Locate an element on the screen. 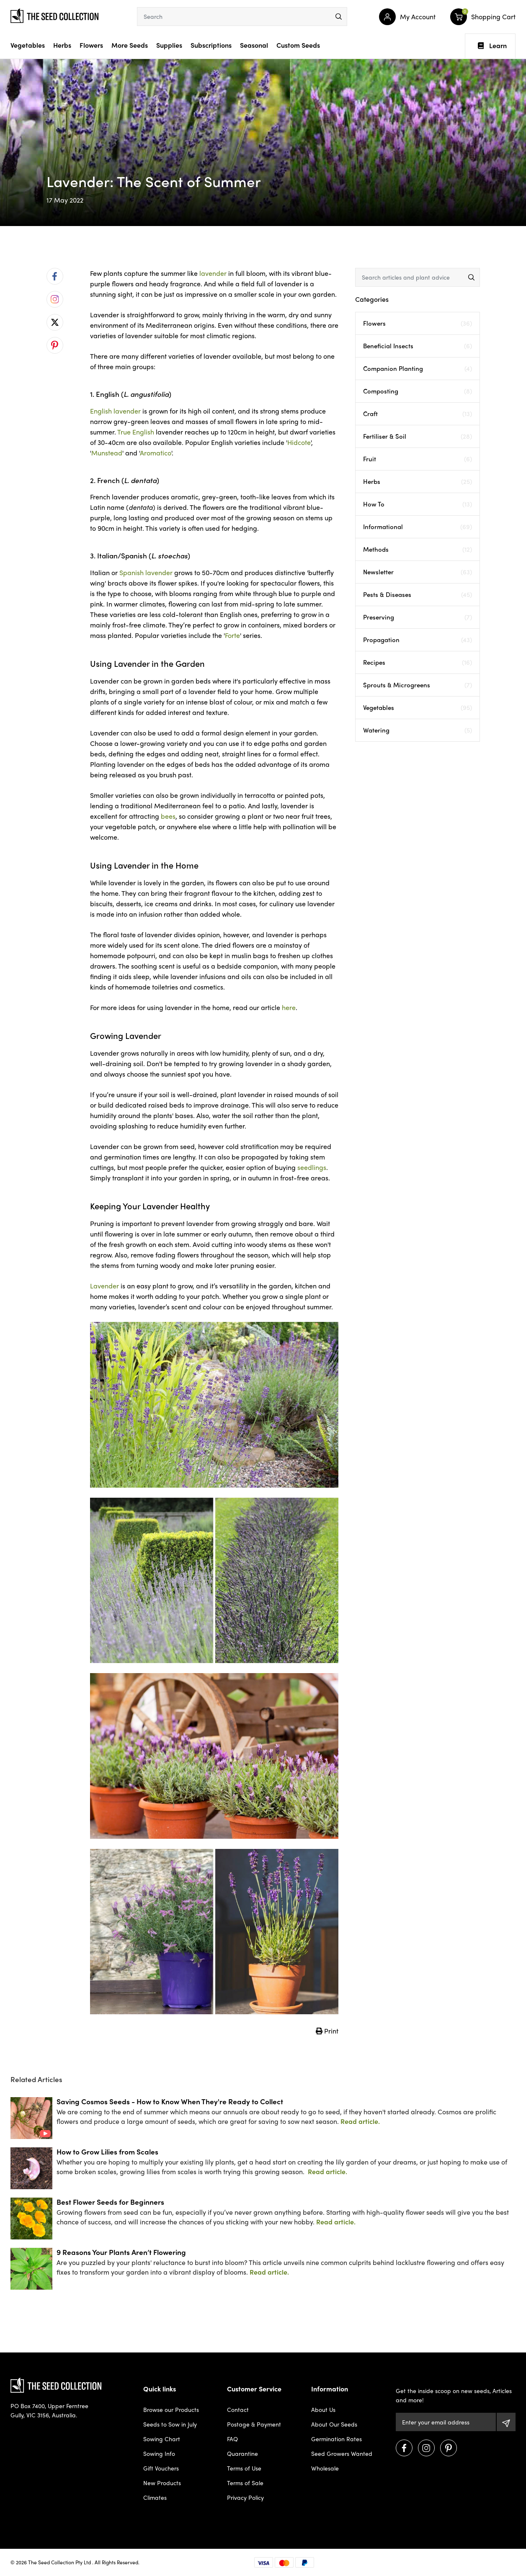 The height and width of the screenshot is (2576, 526). Herbs is located at coordinates (62, 45).